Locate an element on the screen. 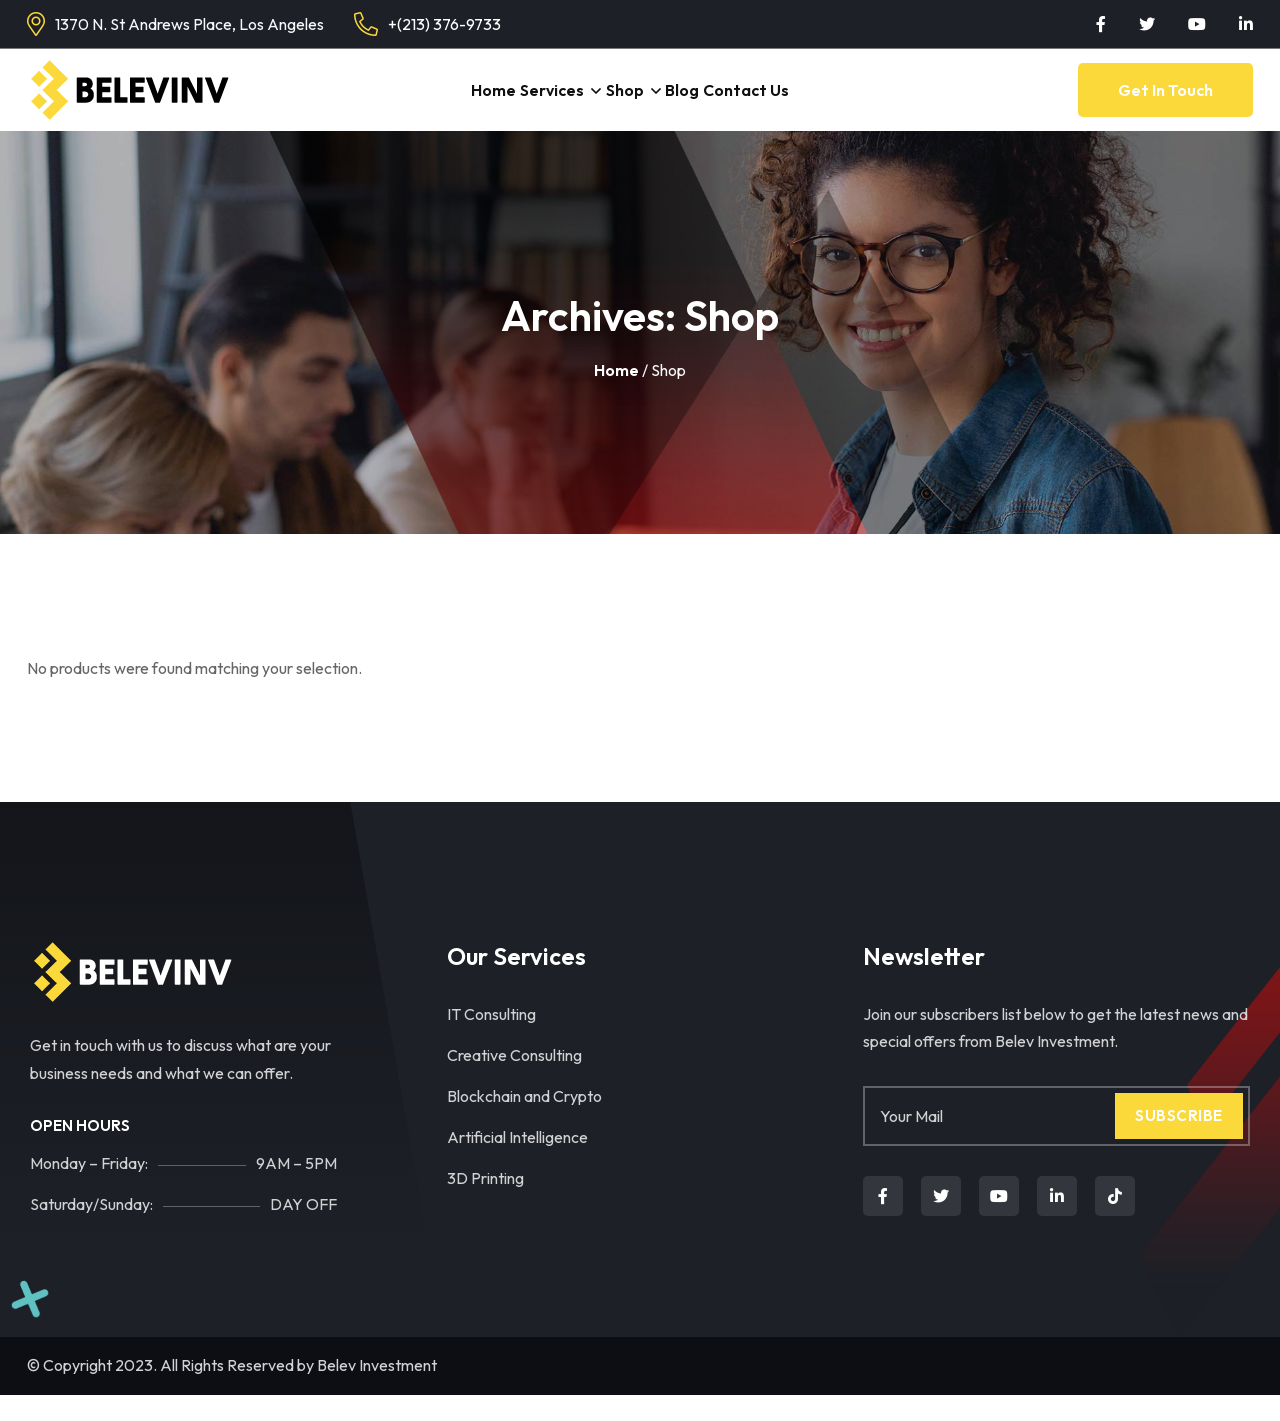 The image size is (1280, 1421). Home is located at coordinates (472, 103).